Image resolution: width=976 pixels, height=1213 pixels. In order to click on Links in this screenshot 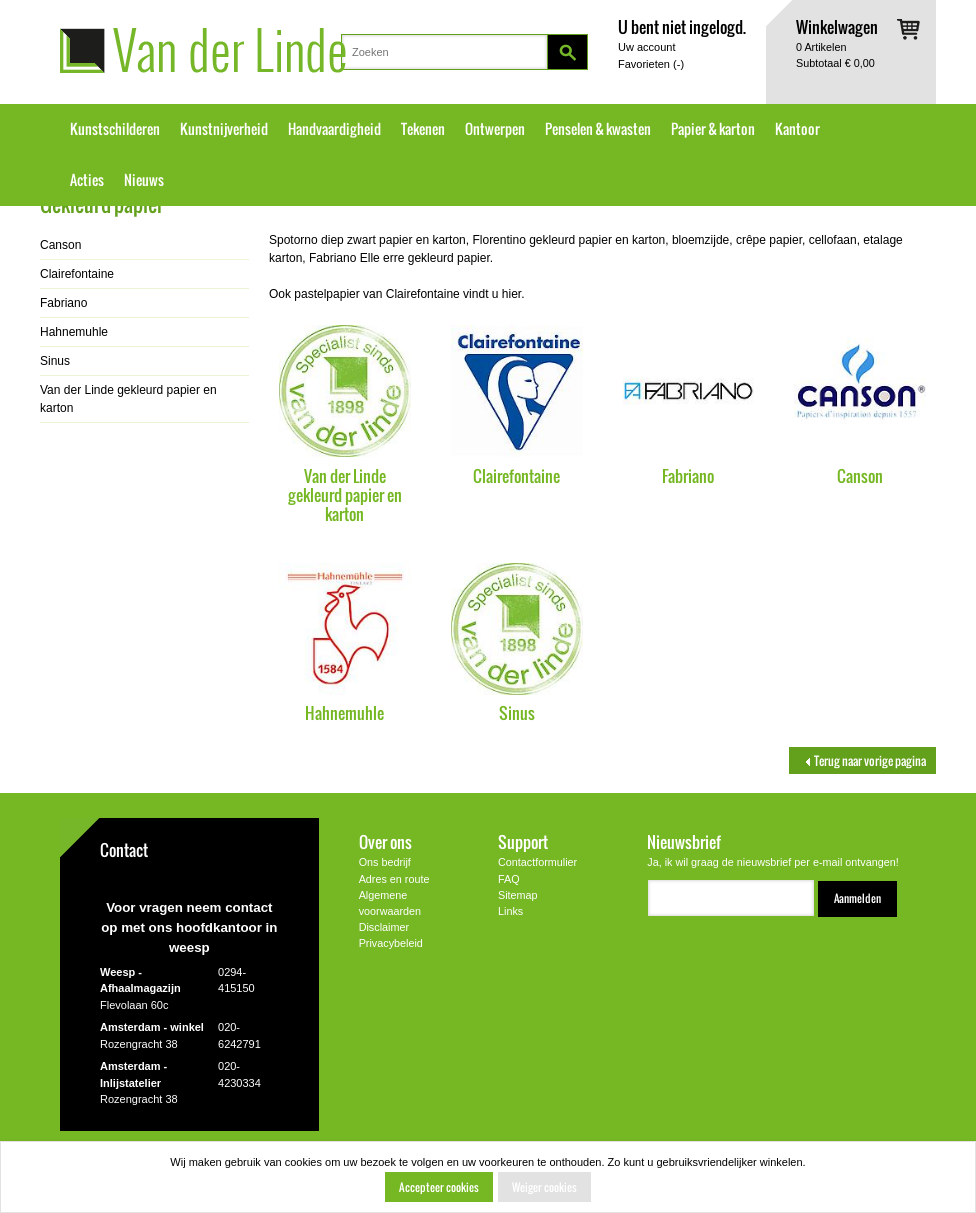, I will do `click(510, 911)`.